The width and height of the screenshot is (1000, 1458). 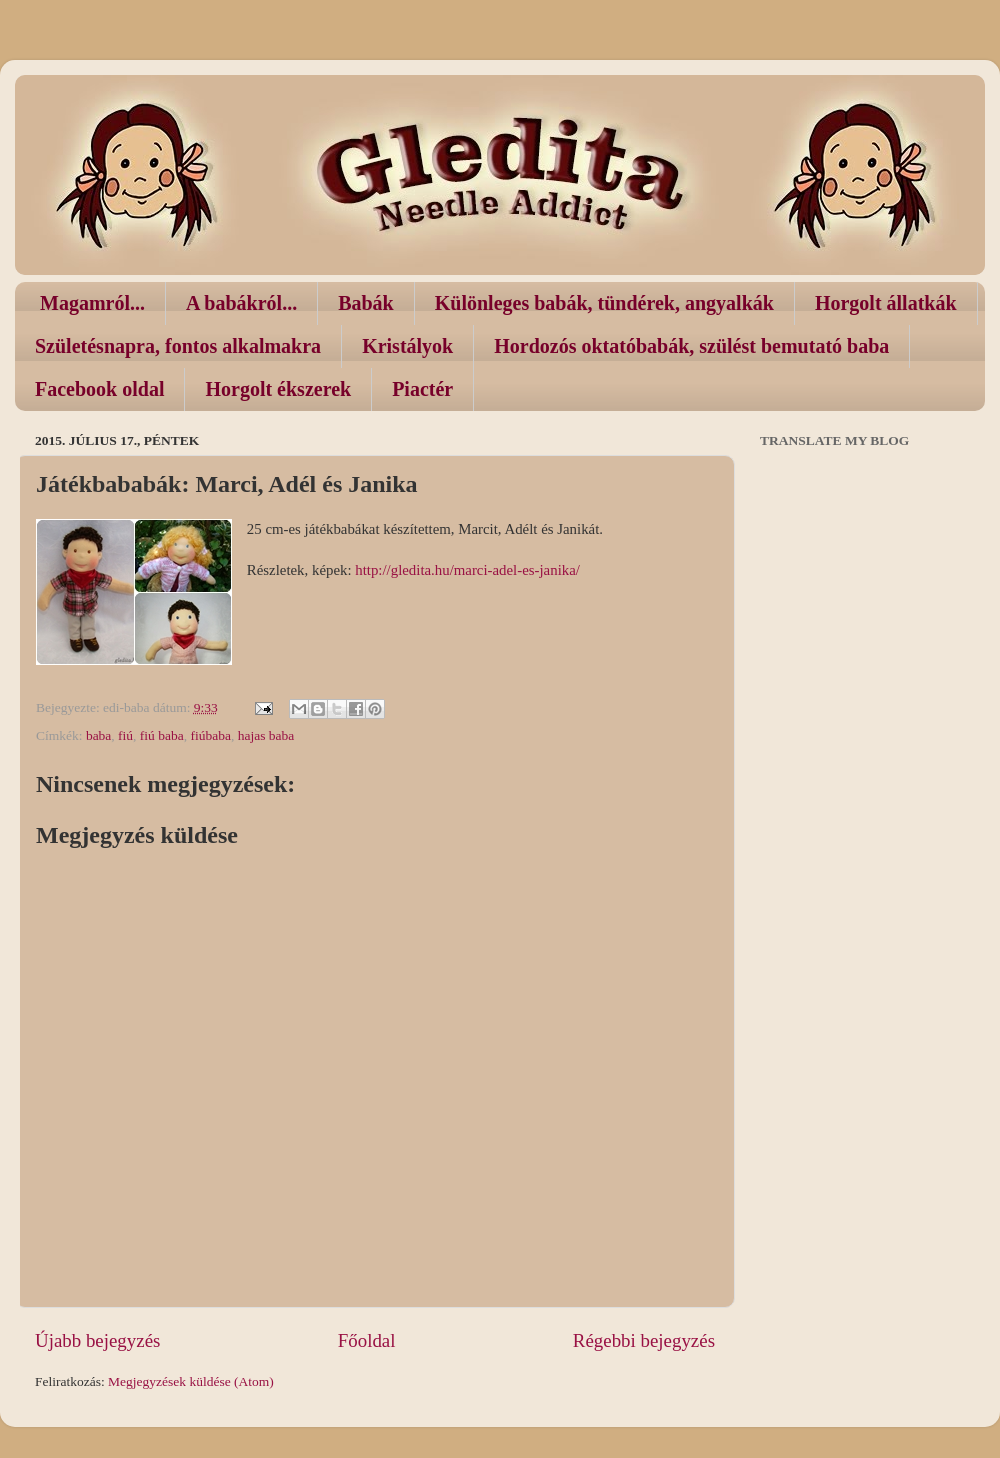 I want to click on Horgolt ékszerek, so click(x=278, y=389).